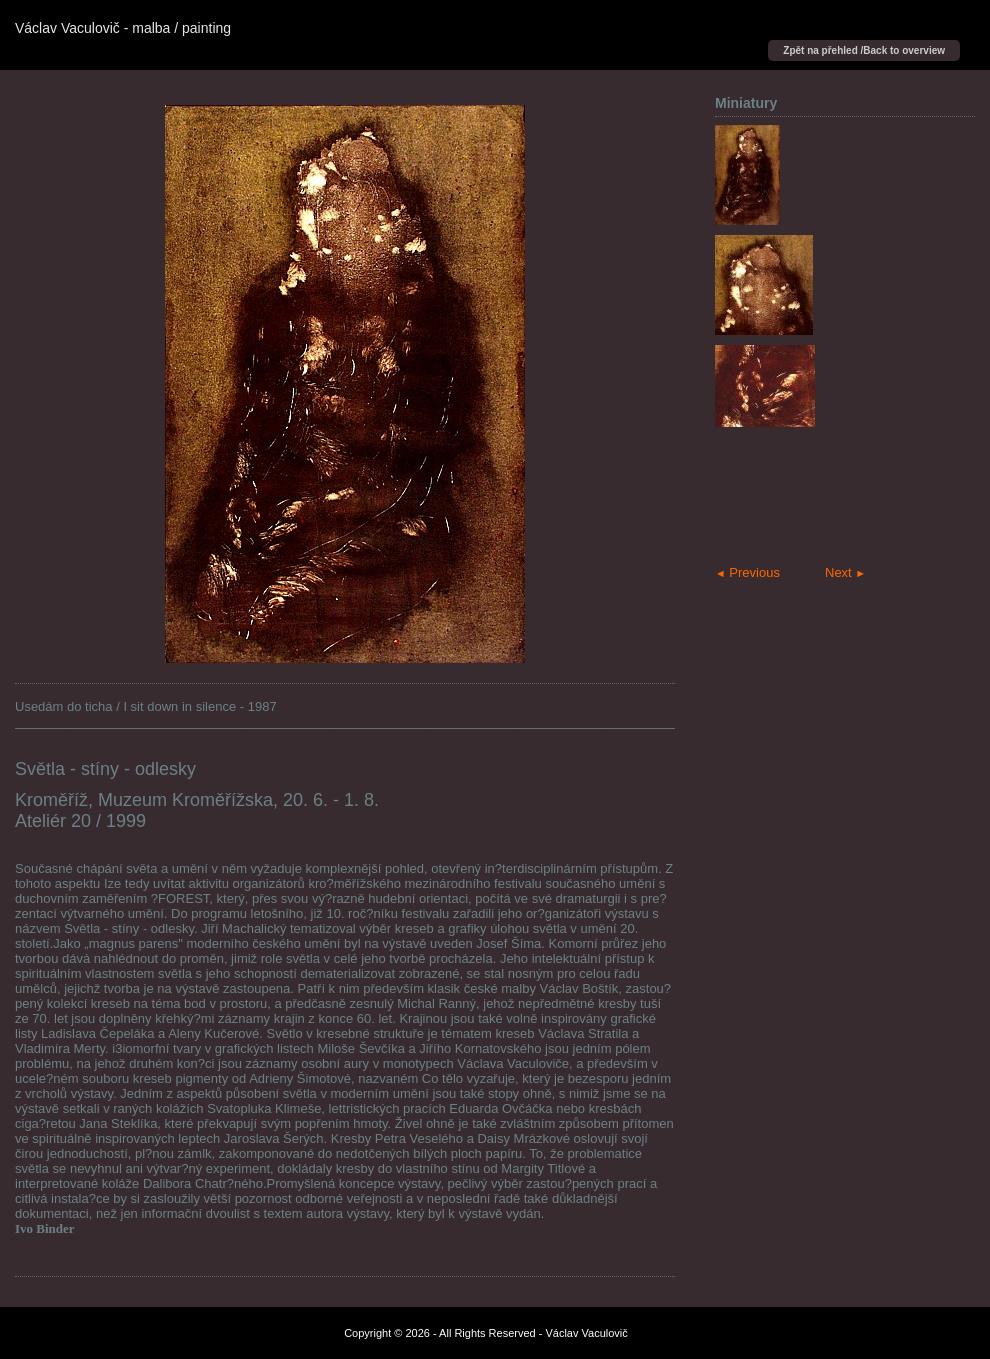 This screenshot has height=1359, width=990. Describe the element at coordinates (864, 50) in the screenshot. I see `Zpět na přehled /Back to overview` at that location.